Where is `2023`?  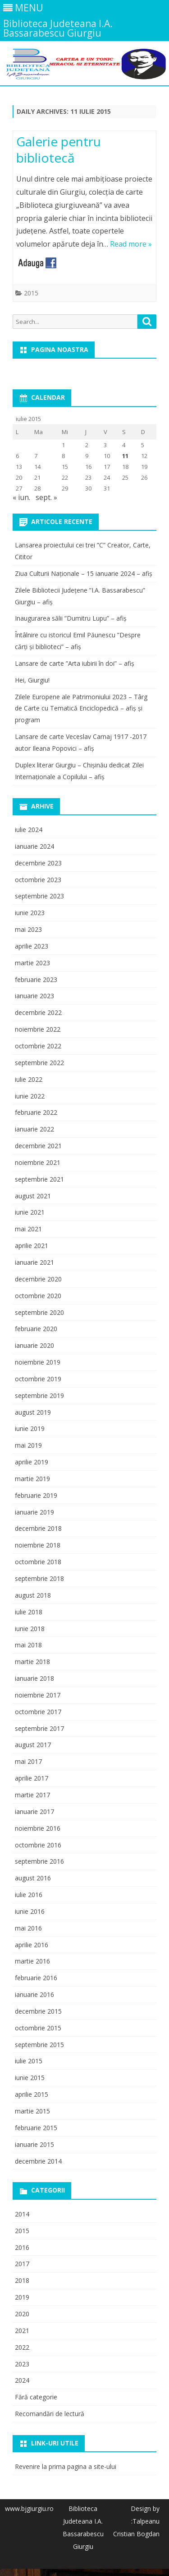
2023 is located at coordinates (22, 2364).